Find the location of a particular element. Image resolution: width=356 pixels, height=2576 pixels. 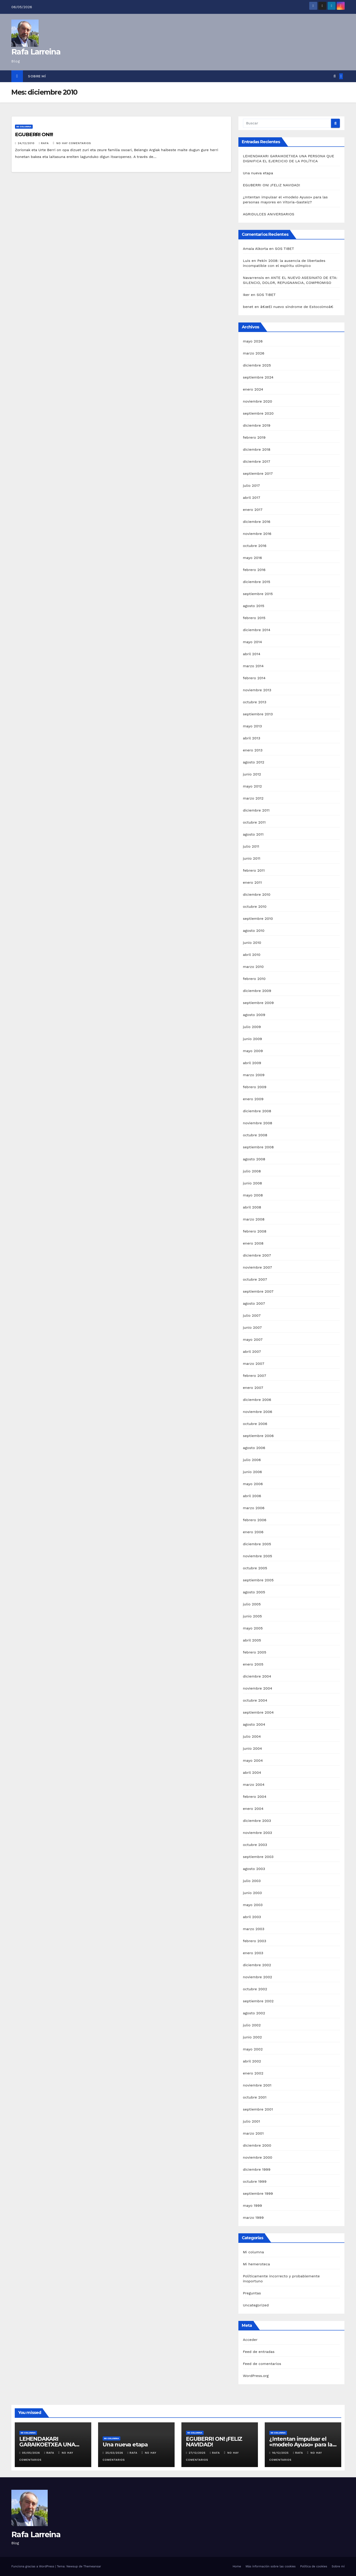

septiembre 2007 is located at coordinates (258, 1291).